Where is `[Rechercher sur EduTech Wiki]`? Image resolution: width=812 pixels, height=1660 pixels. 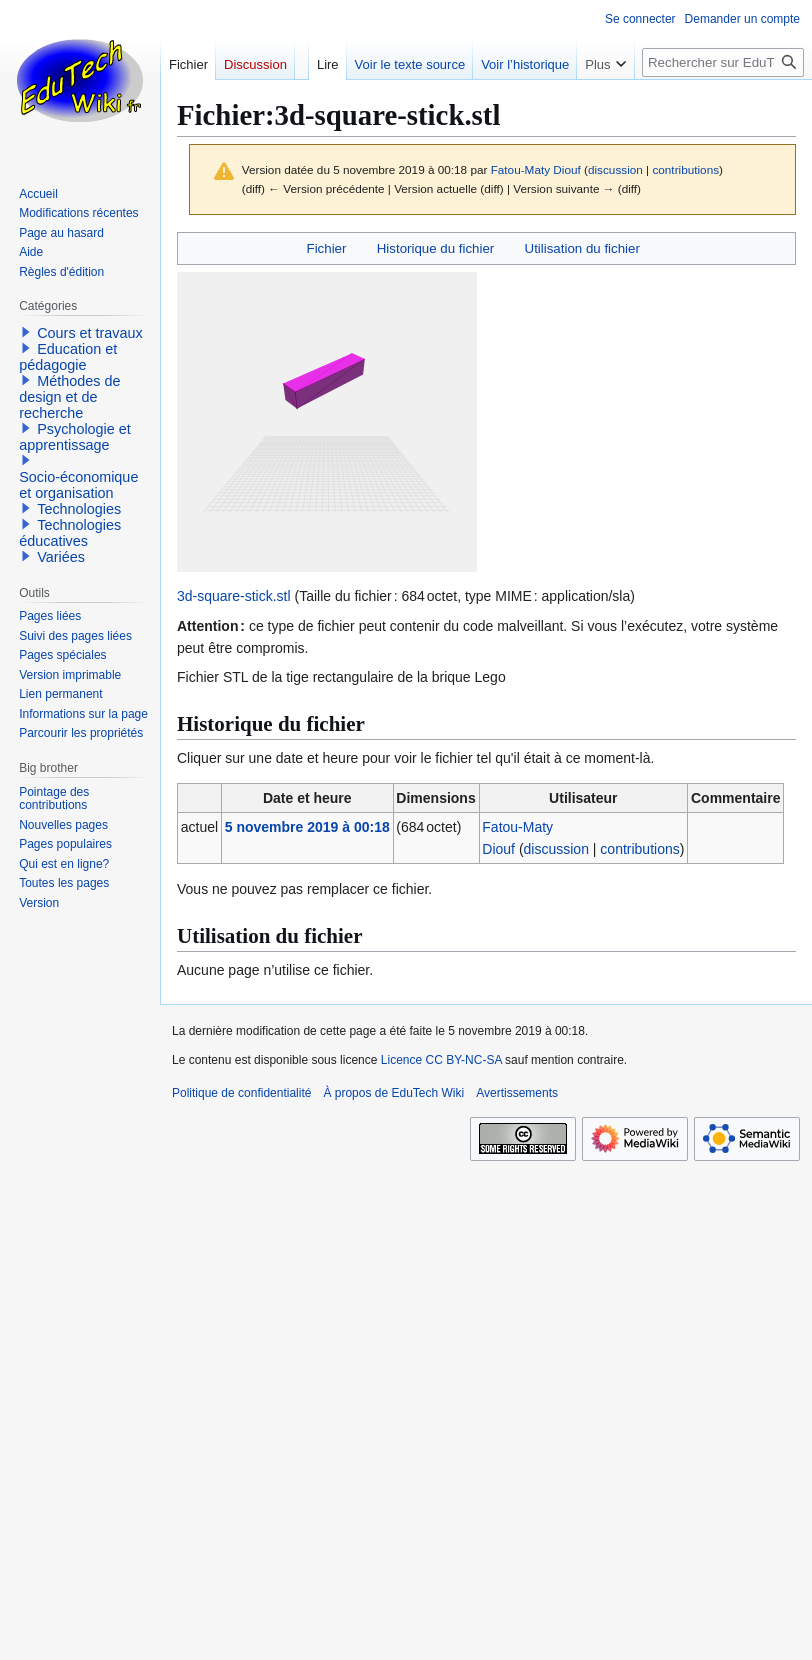
[Rechercher sur EduTech Wiki] is located at coordinates (723, 62).